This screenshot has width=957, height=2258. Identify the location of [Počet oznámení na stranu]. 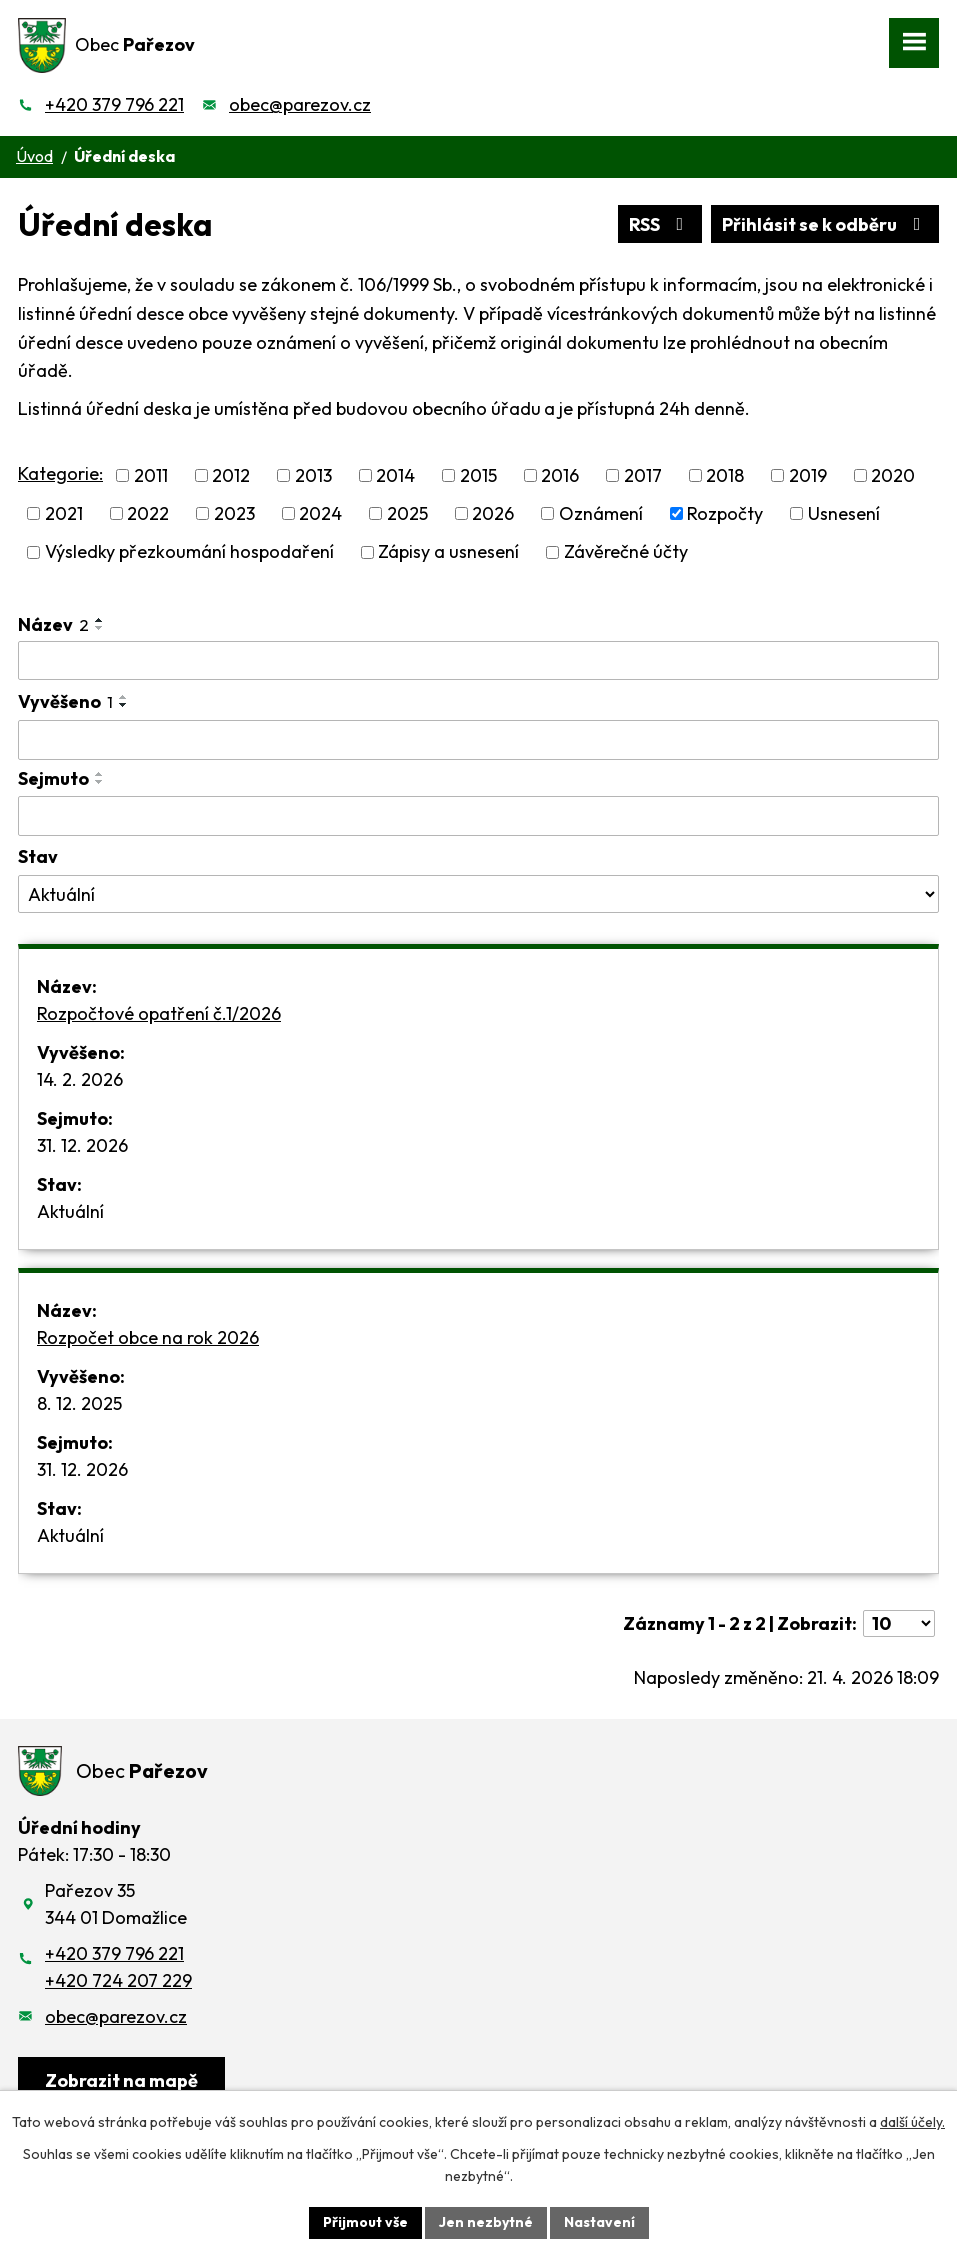
(899, 1623).